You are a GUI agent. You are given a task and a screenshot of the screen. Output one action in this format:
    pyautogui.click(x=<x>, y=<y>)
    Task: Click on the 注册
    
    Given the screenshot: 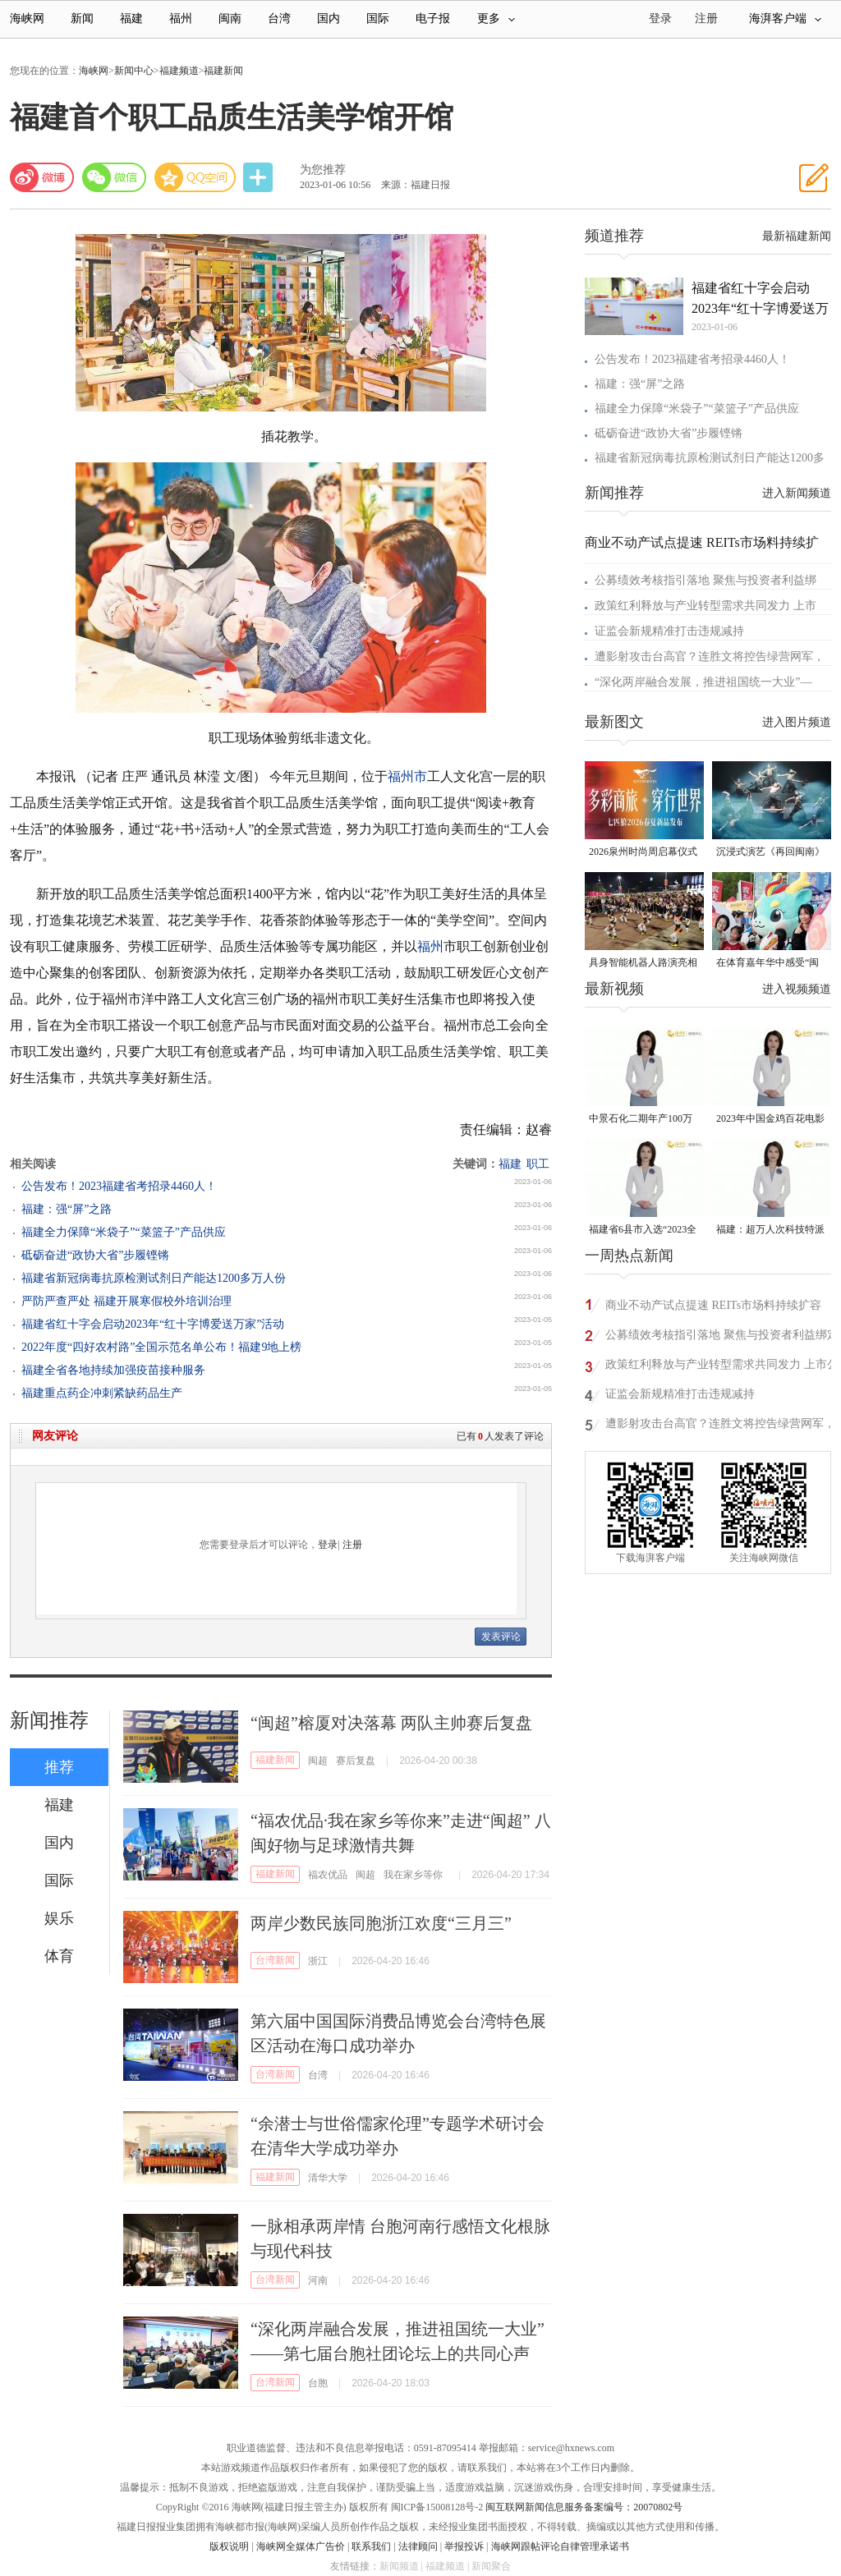 What is the action you would take?
    pyautogui.click(x=706, y=18)
    